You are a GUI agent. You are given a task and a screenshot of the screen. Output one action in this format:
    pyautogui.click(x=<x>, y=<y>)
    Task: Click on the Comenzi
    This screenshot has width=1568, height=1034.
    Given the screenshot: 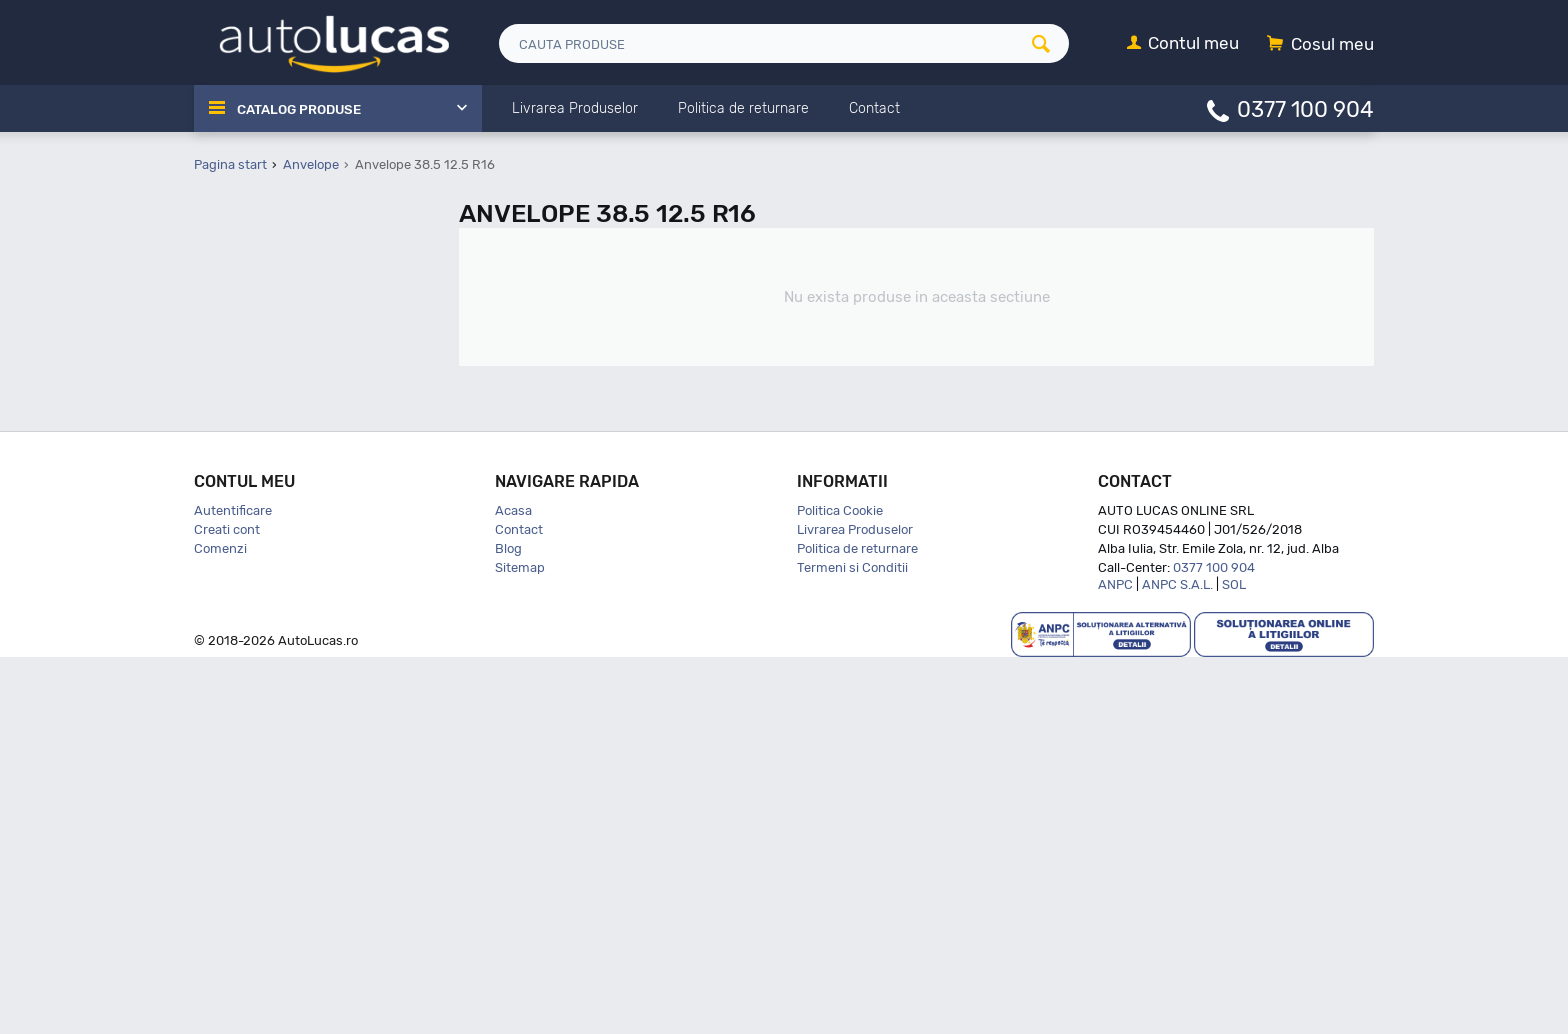 What is the action you would take?
    pyautogui.click(x=220, y=925)
    